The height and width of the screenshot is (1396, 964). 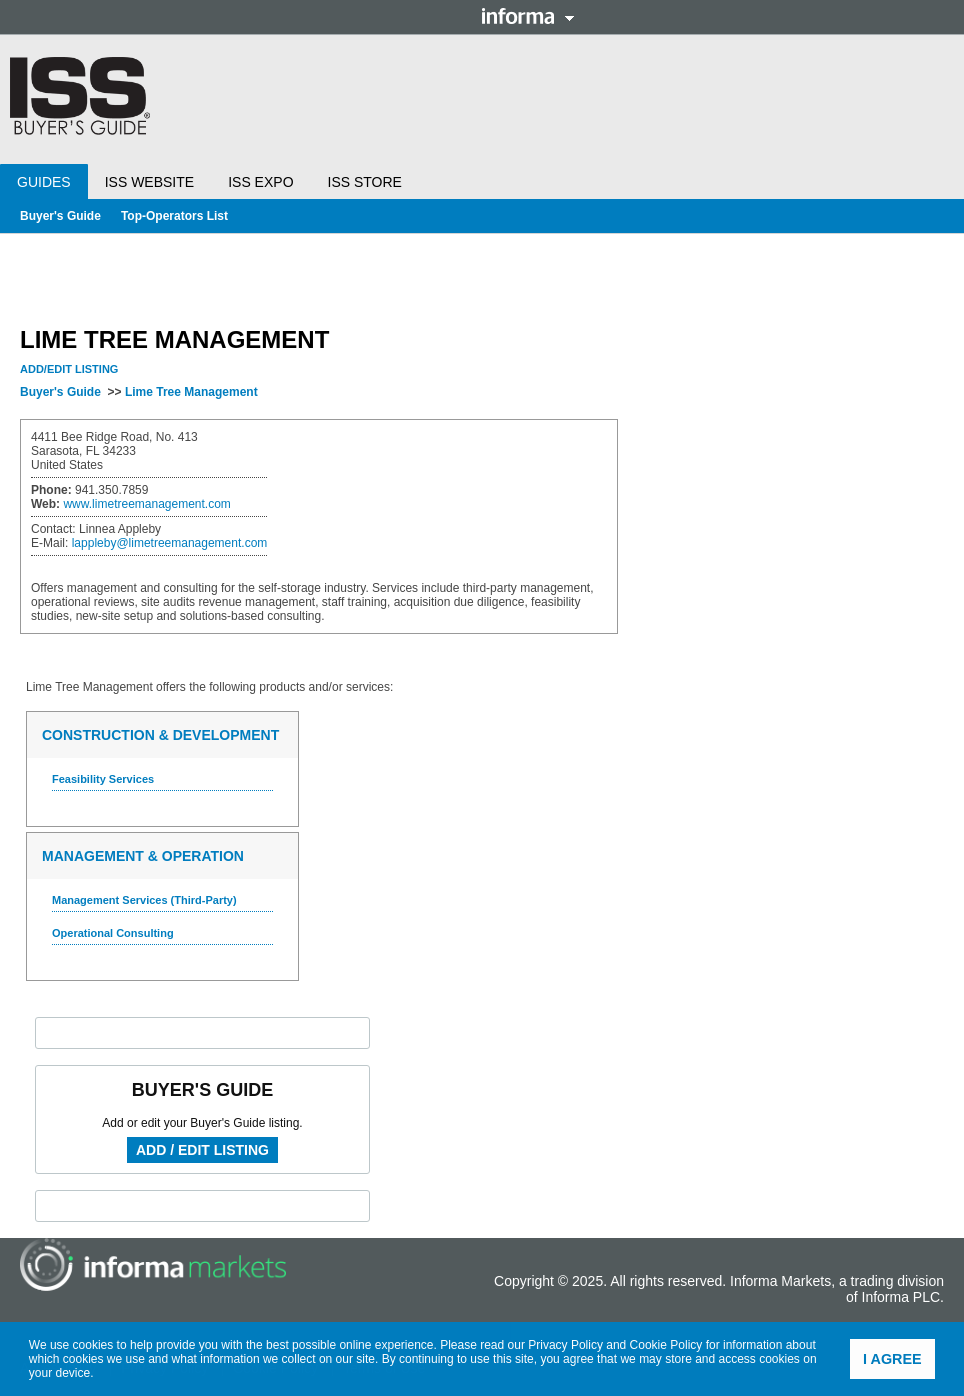 I want to click on Operational Consulting, so click(x=113, y=933).